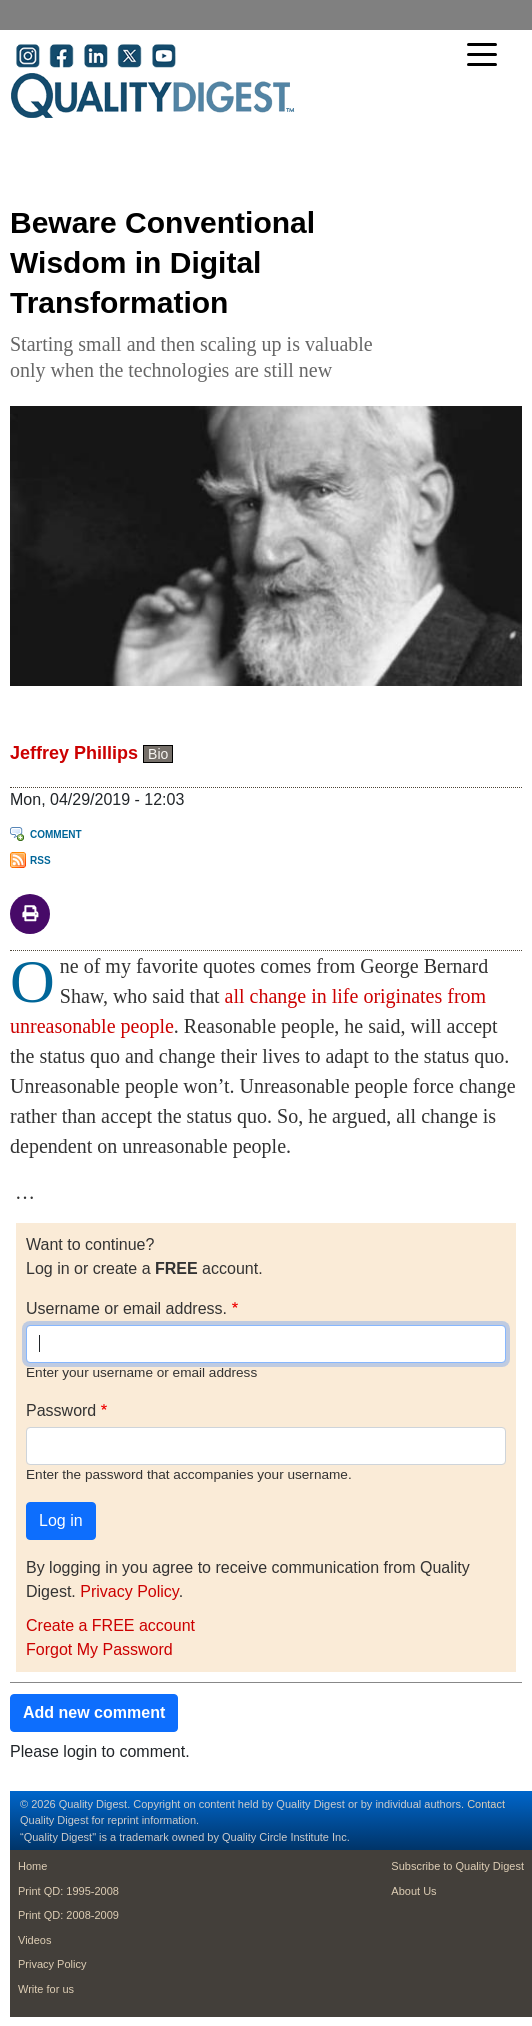 The height and width of the screenshot is (2026, 532). Describe the element at coordinates (129, 1591) in the screenshot. I see `Privacy Policy` at that location.